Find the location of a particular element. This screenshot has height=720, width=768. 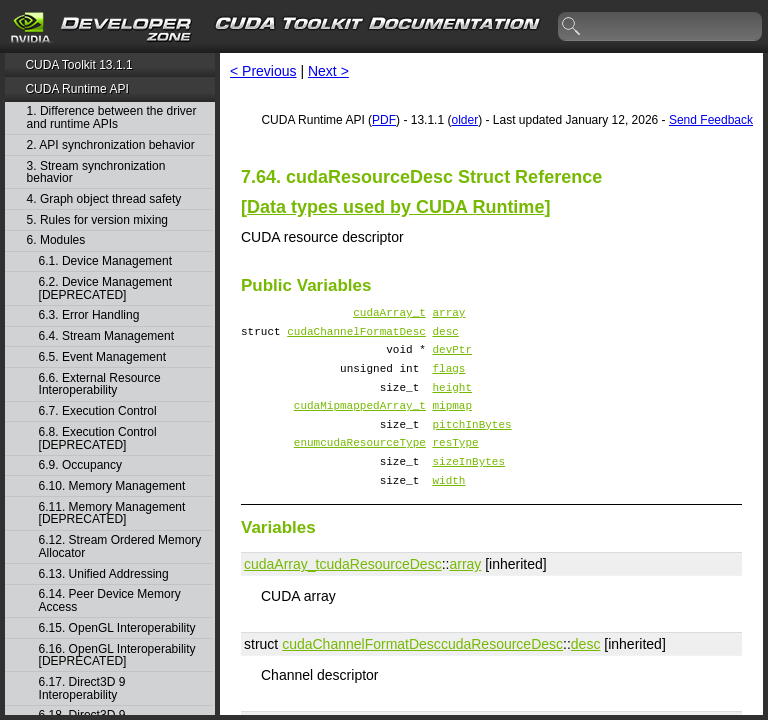

cudaChannelFormatDesc is located at coordinates (356, 336).